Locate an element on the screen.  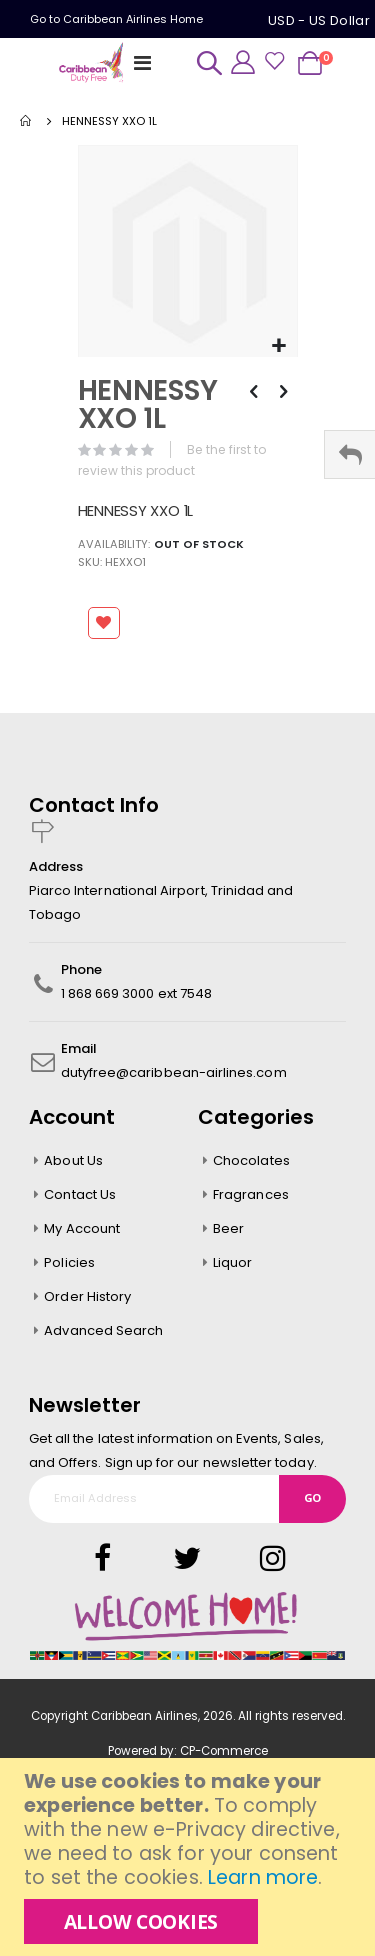
Learn more is located at coordinates (263, 1877).